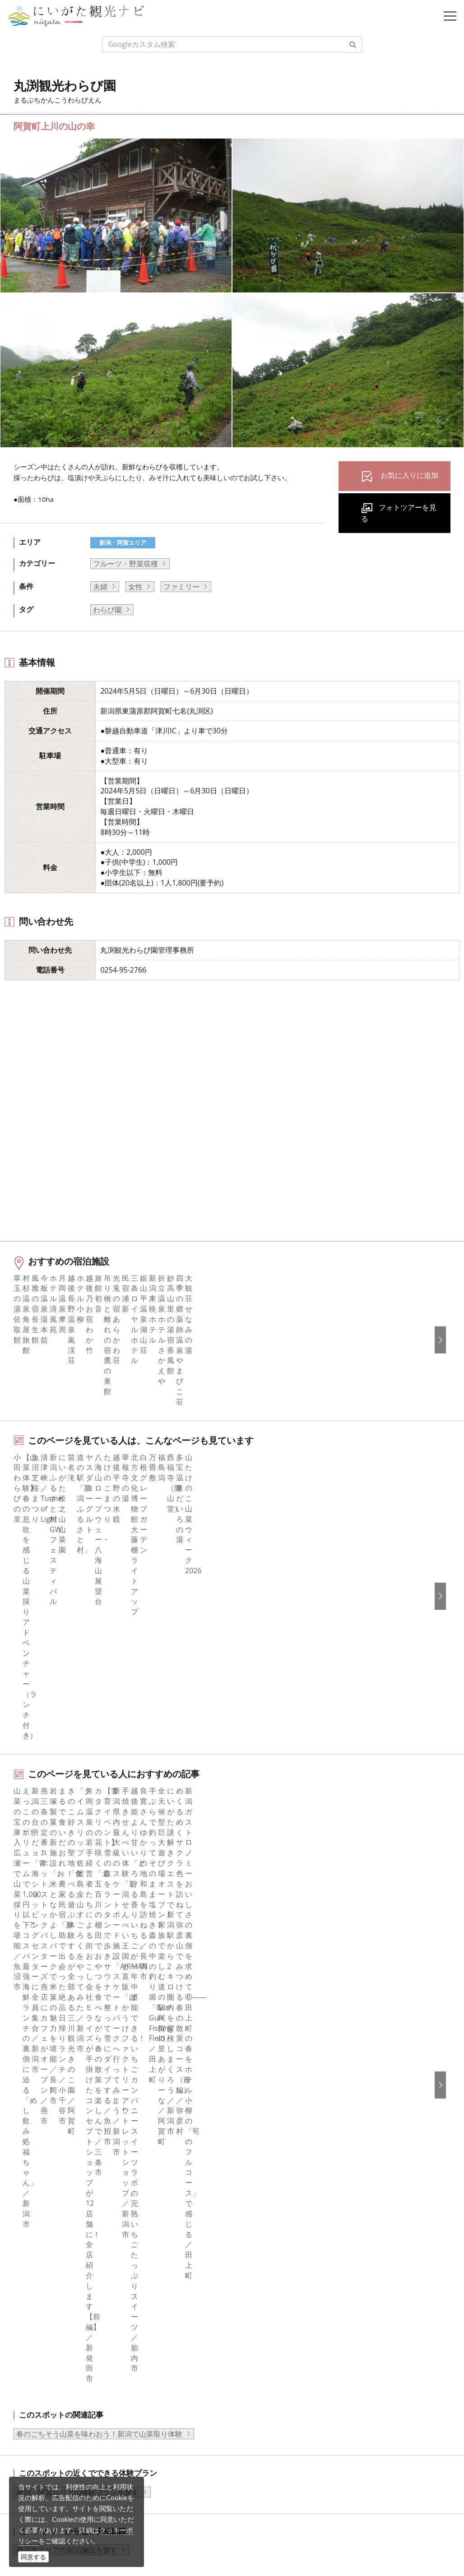 The width and height of the screenshot is (464, 2576). Describe the element at coordinates (27, 2075) in the screenshot. I see `体験` at that location.